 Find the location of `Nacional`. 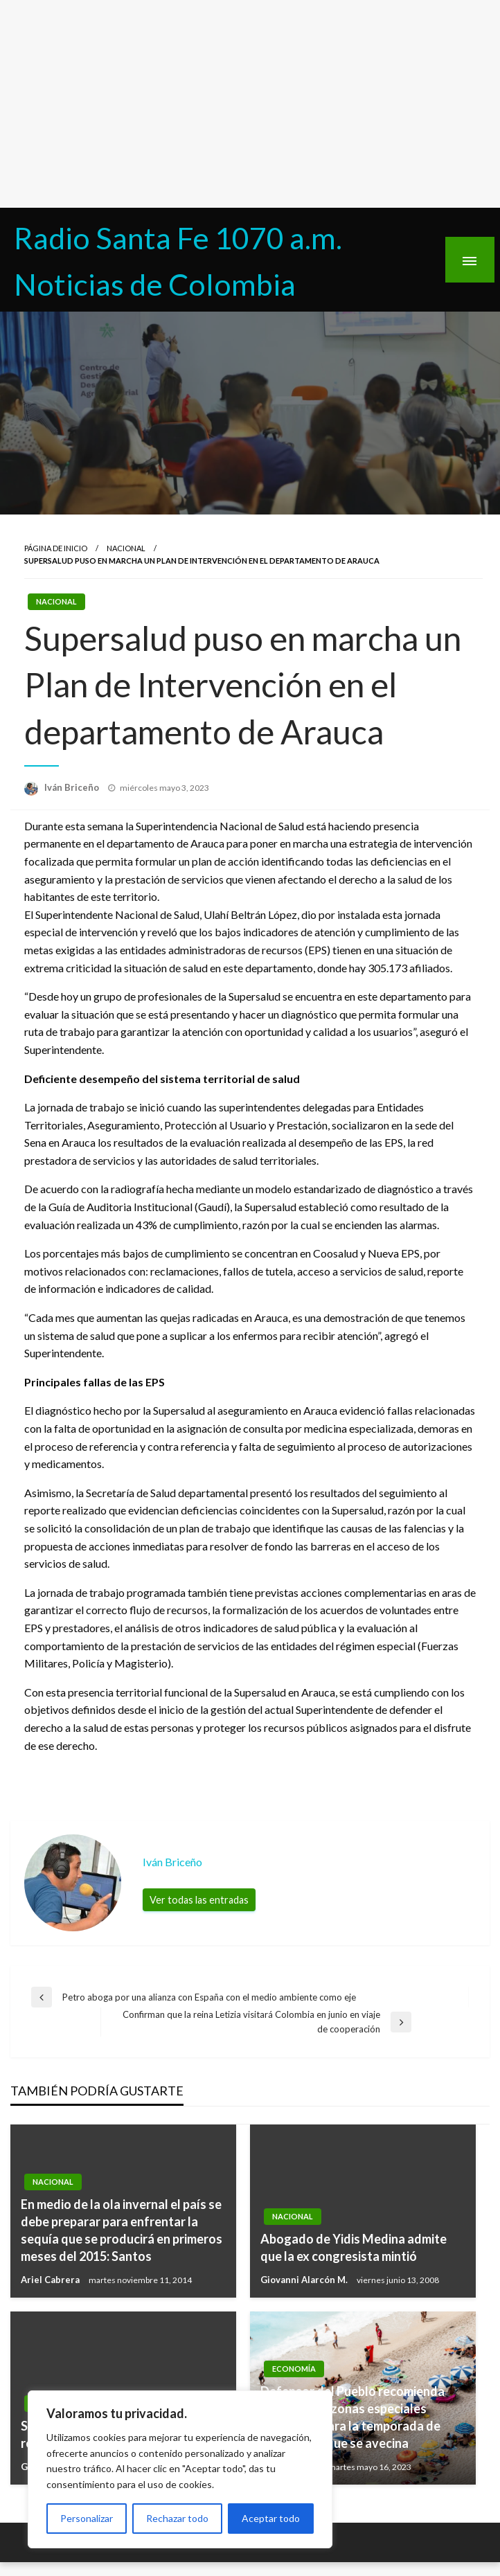

Nacional is located at coordinates (126, 548).